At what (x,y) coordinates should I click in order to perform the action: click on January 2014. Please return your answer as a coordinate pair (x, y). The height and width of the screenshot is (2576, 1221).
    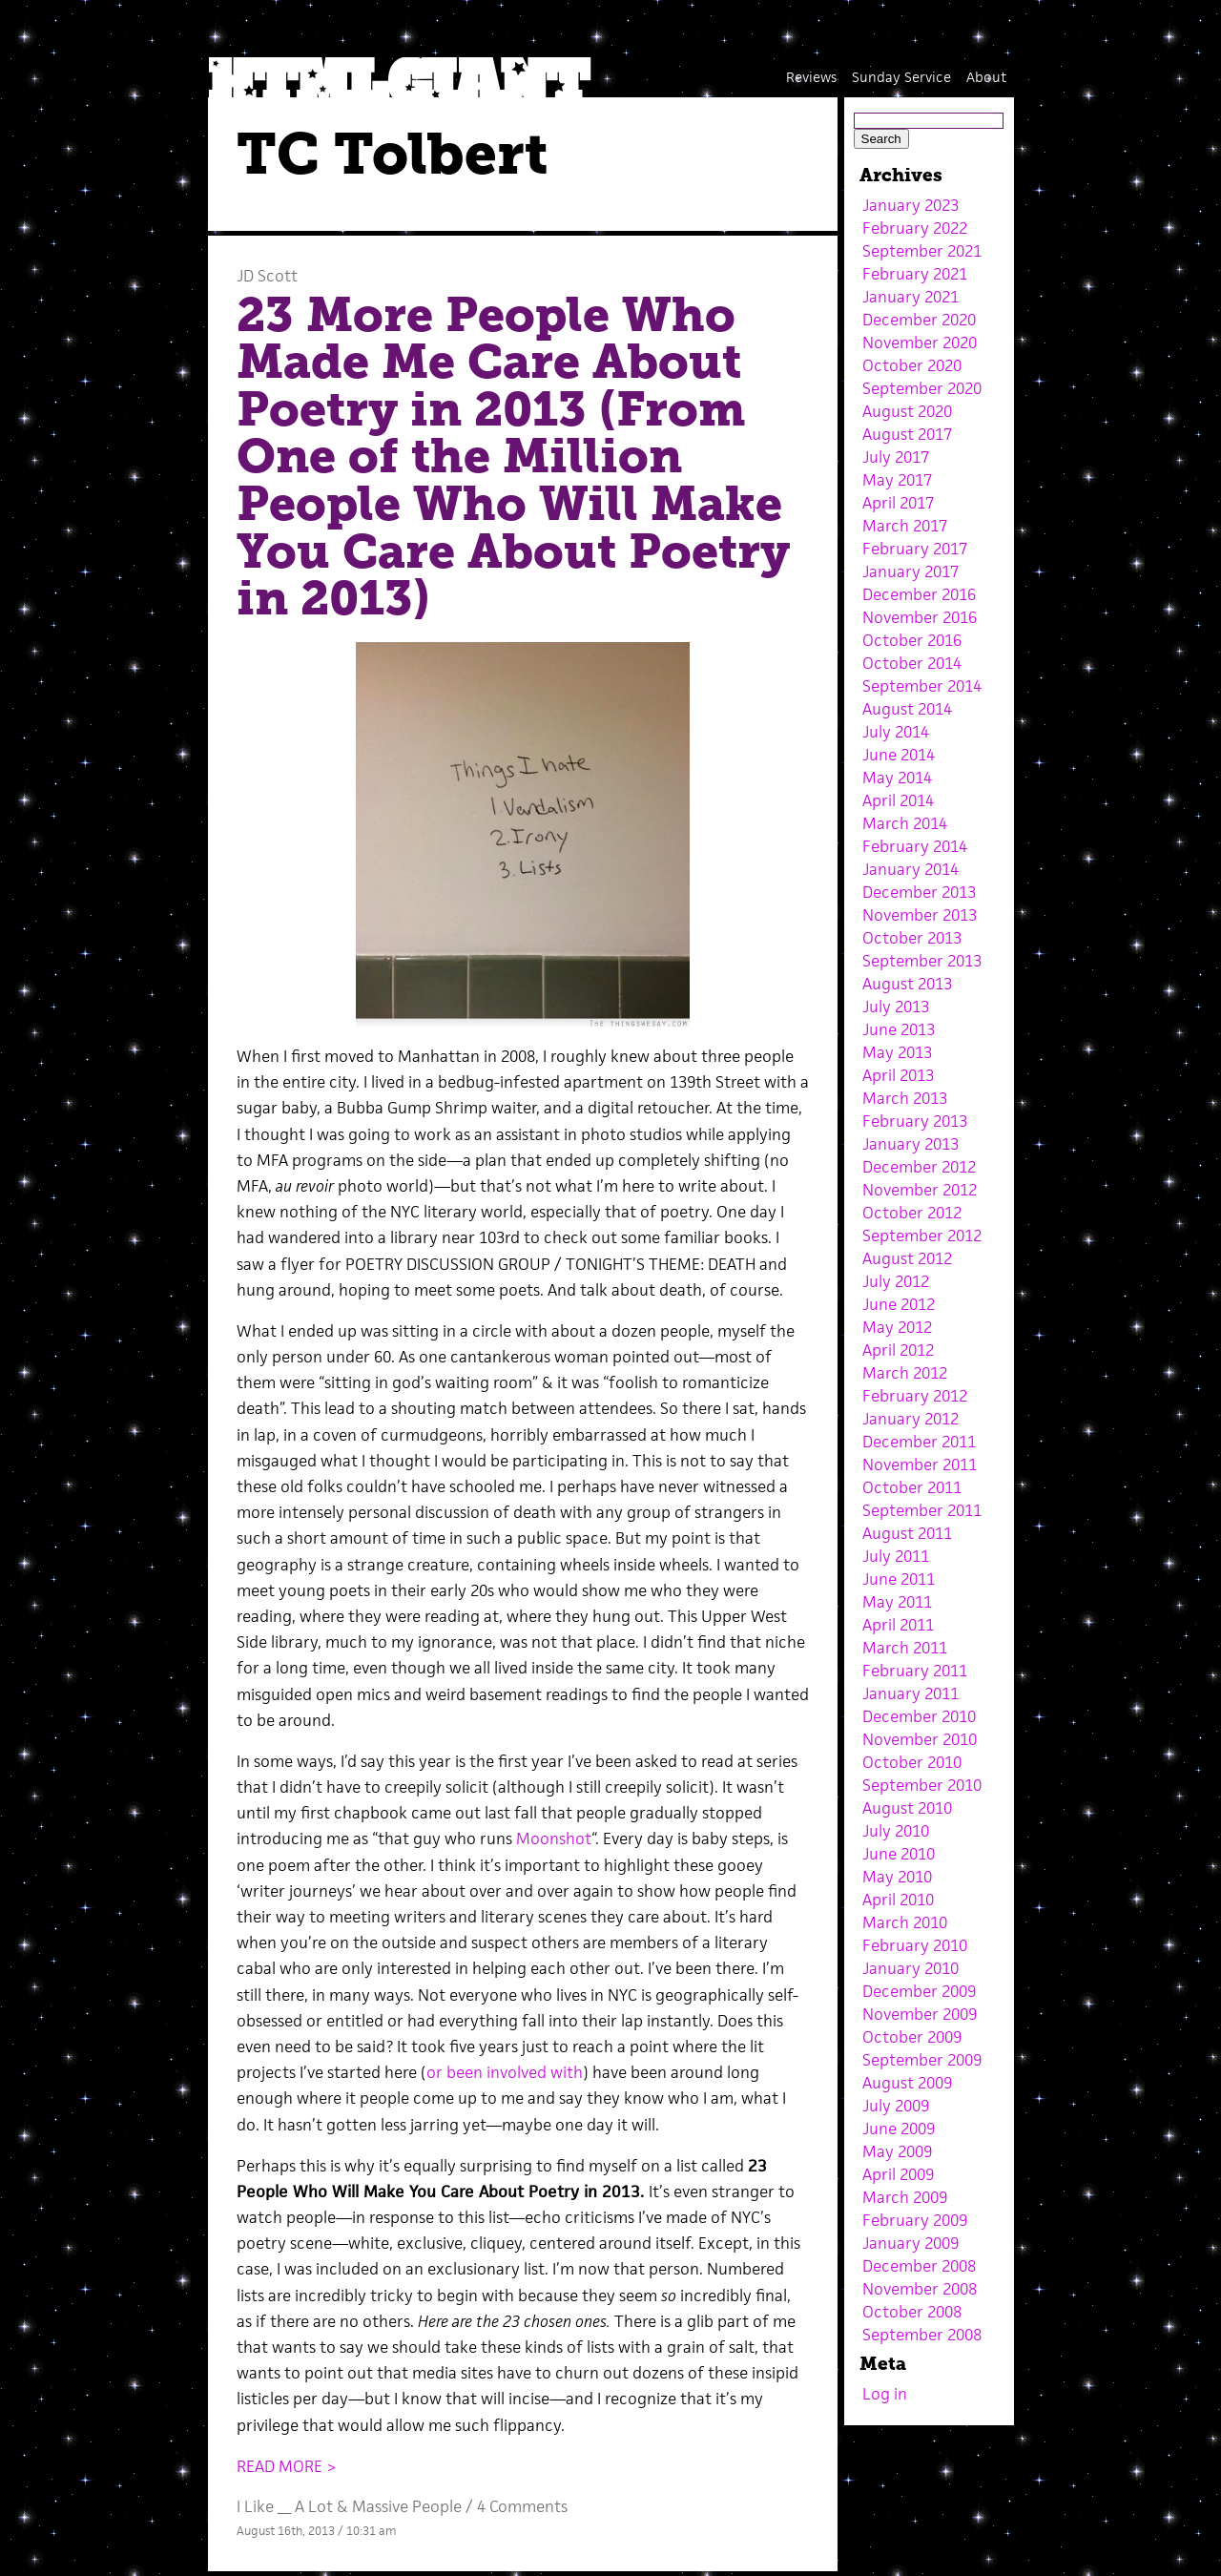
    Looking at the image, I should click on (910, 869).